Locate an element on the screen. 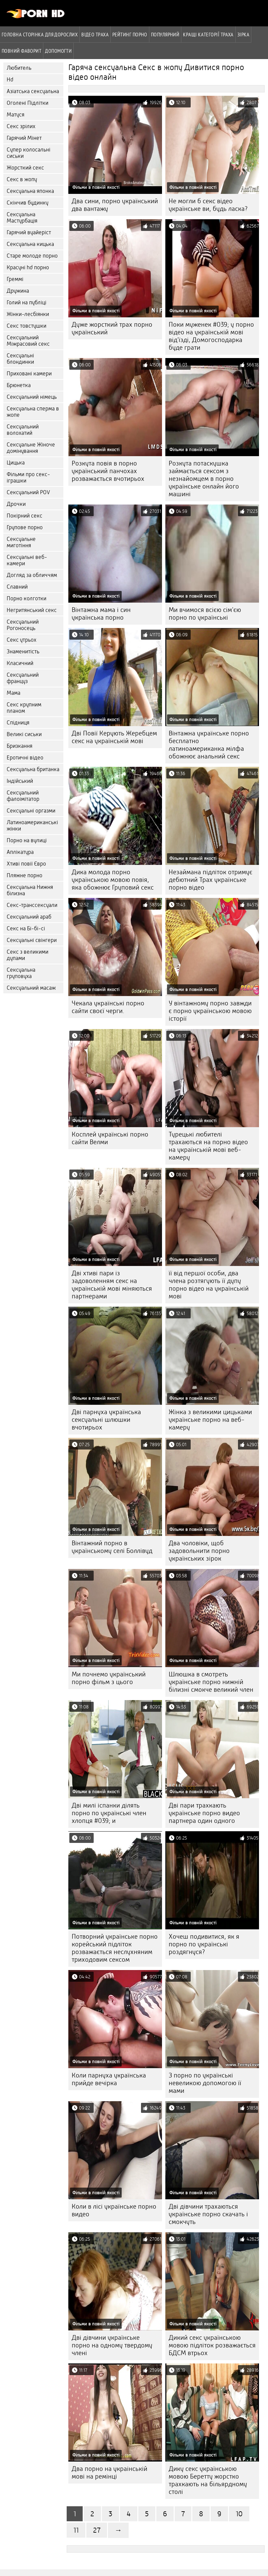 The width and height of the screenshot is (268, 2576). Сексуальна британка is located at coordinates (33, 769).